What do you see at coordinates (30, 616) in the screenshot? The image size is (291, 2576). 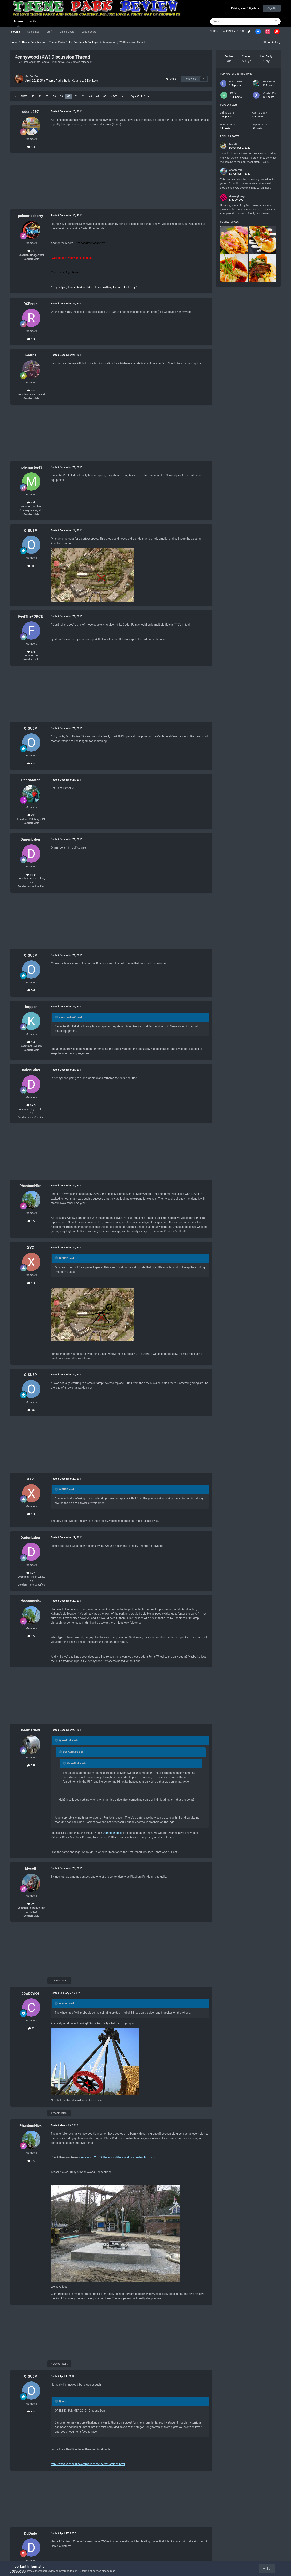 I see `FeelTheFORCE` at bounding box center [30, 616].